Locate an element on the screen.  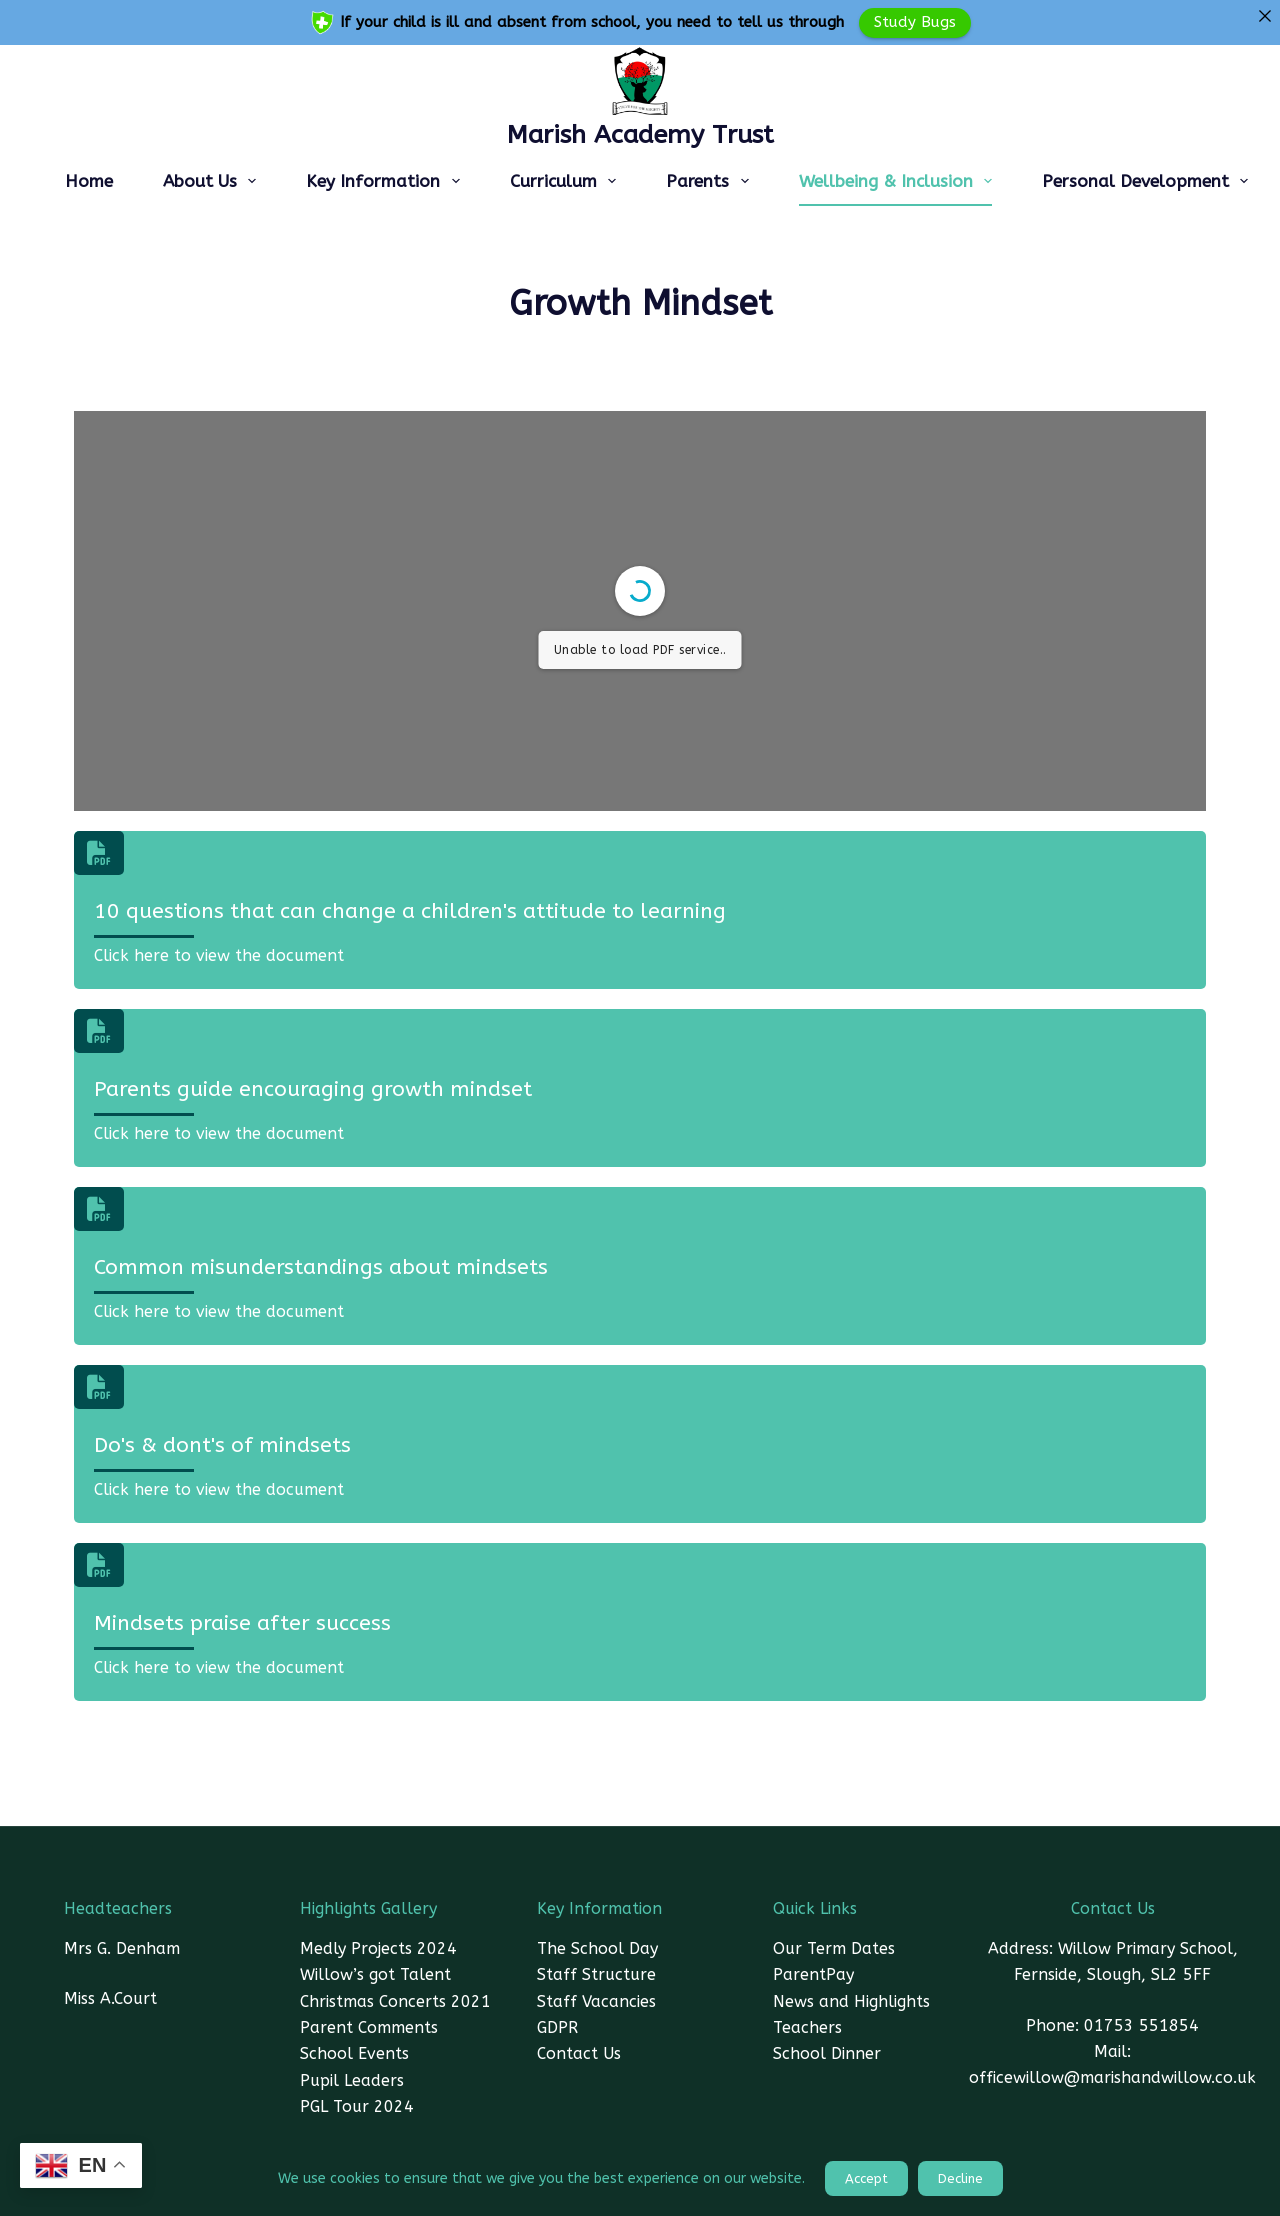
The School Day is located at coordinates (597, 1948).